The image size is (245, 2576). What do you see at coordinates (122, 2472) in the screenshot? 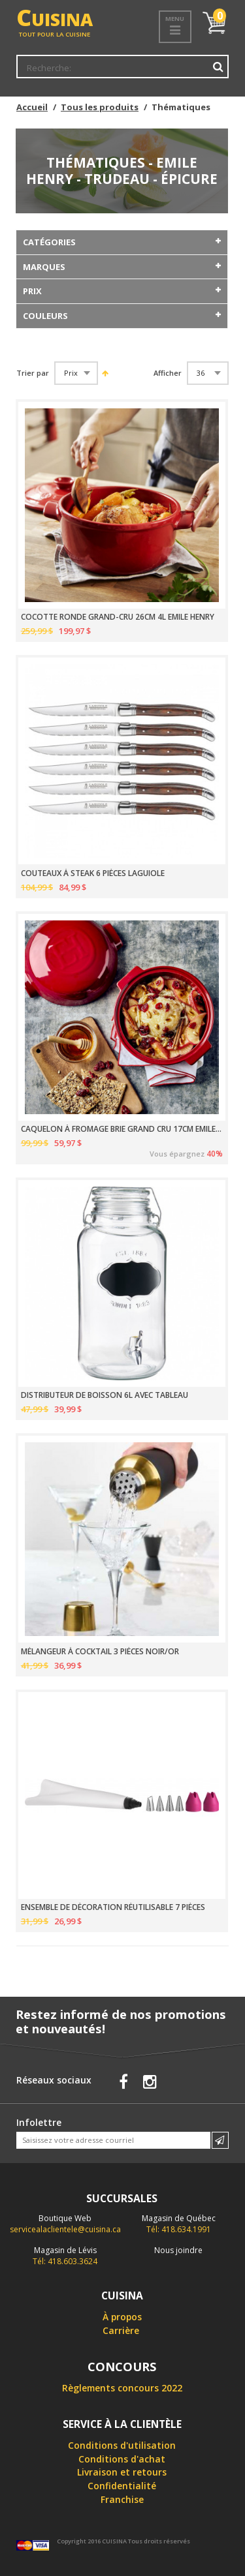
I see `Livraison et retours` at bounding box center [122, 2472].